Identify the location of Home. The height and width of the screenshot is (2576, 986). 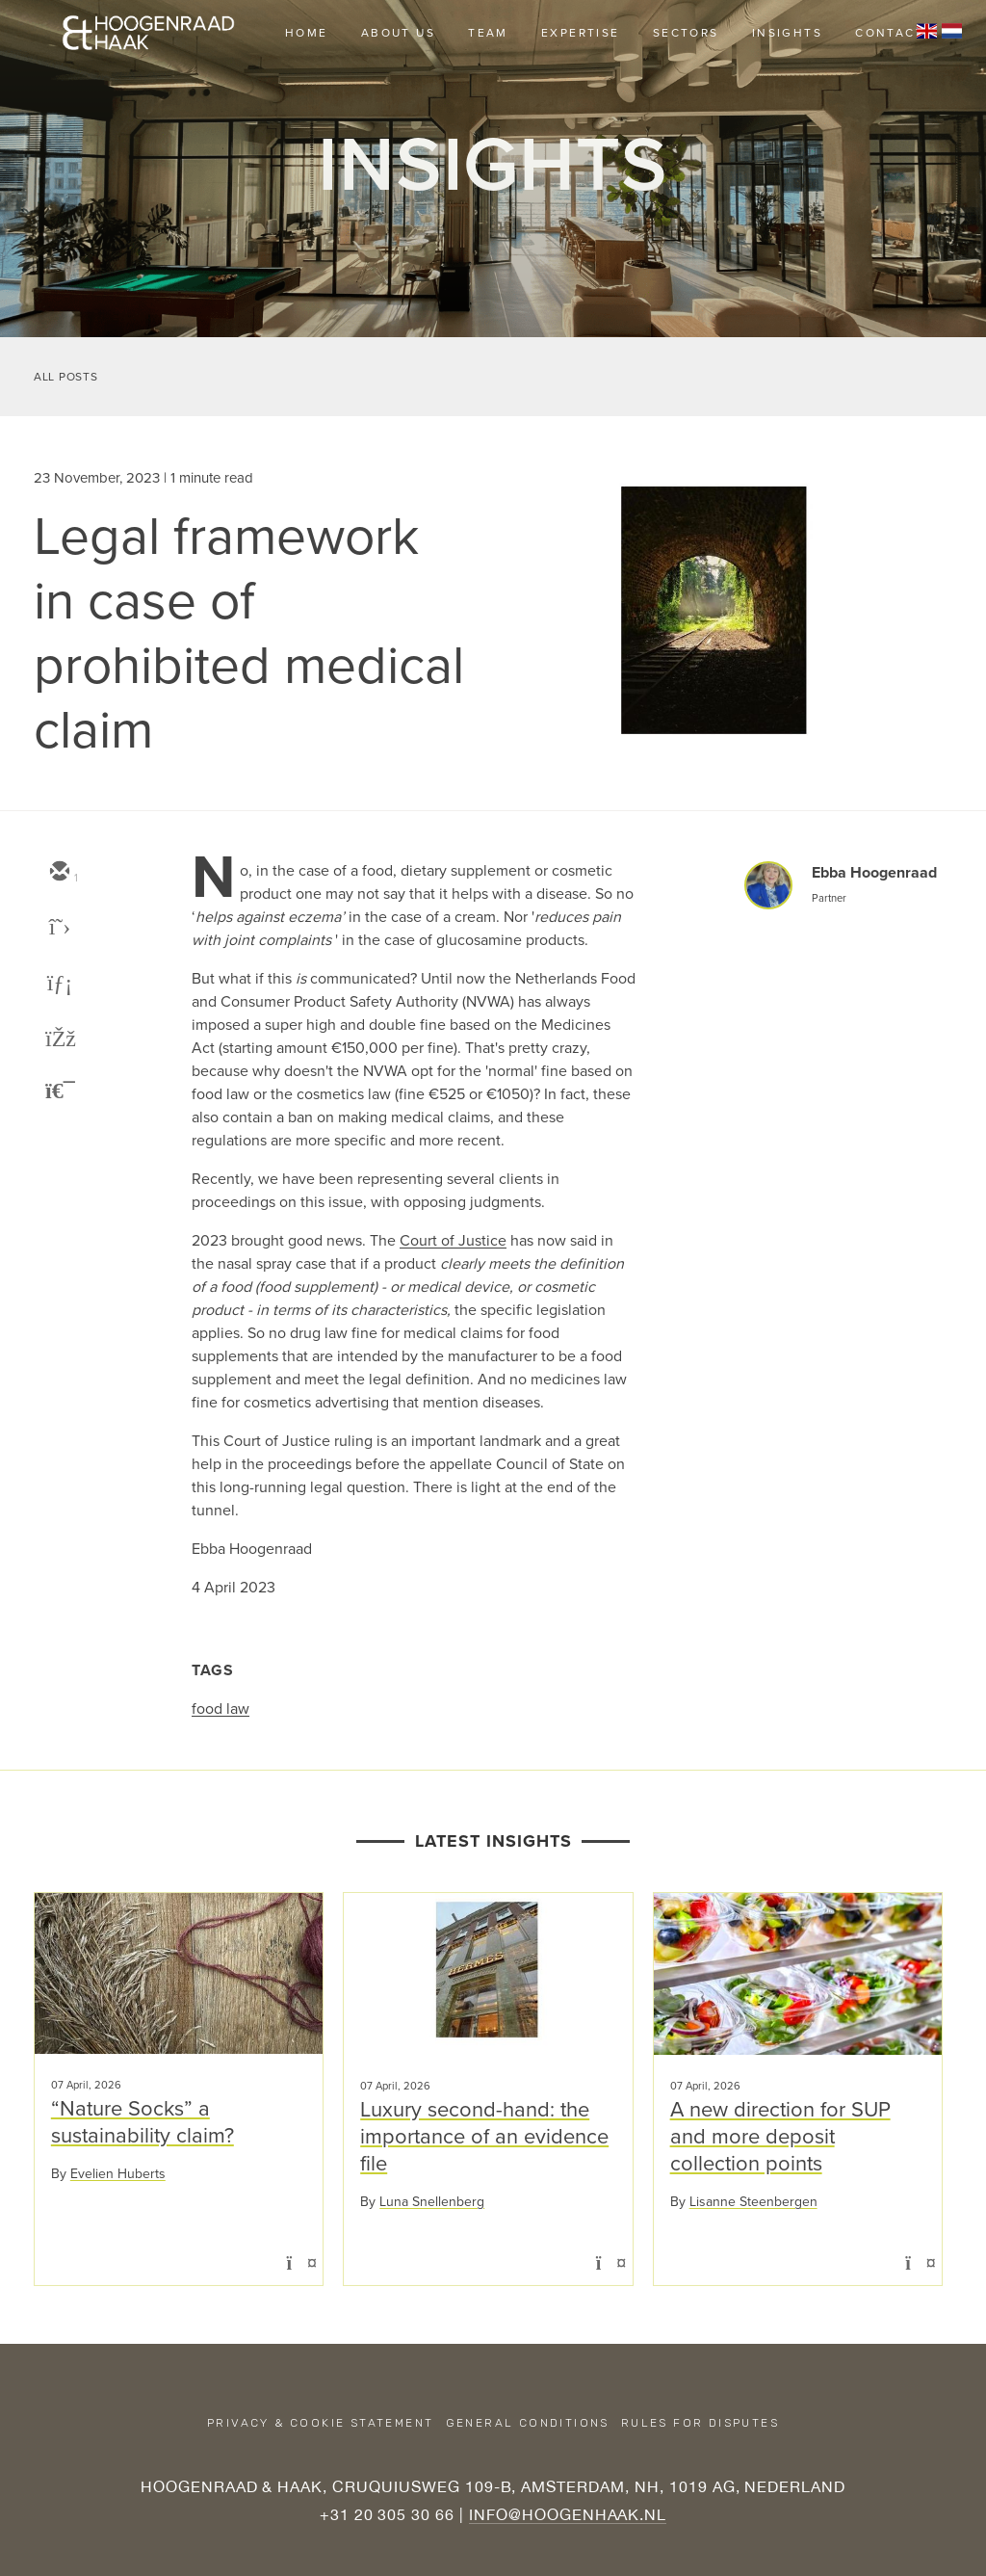
(306, 32).